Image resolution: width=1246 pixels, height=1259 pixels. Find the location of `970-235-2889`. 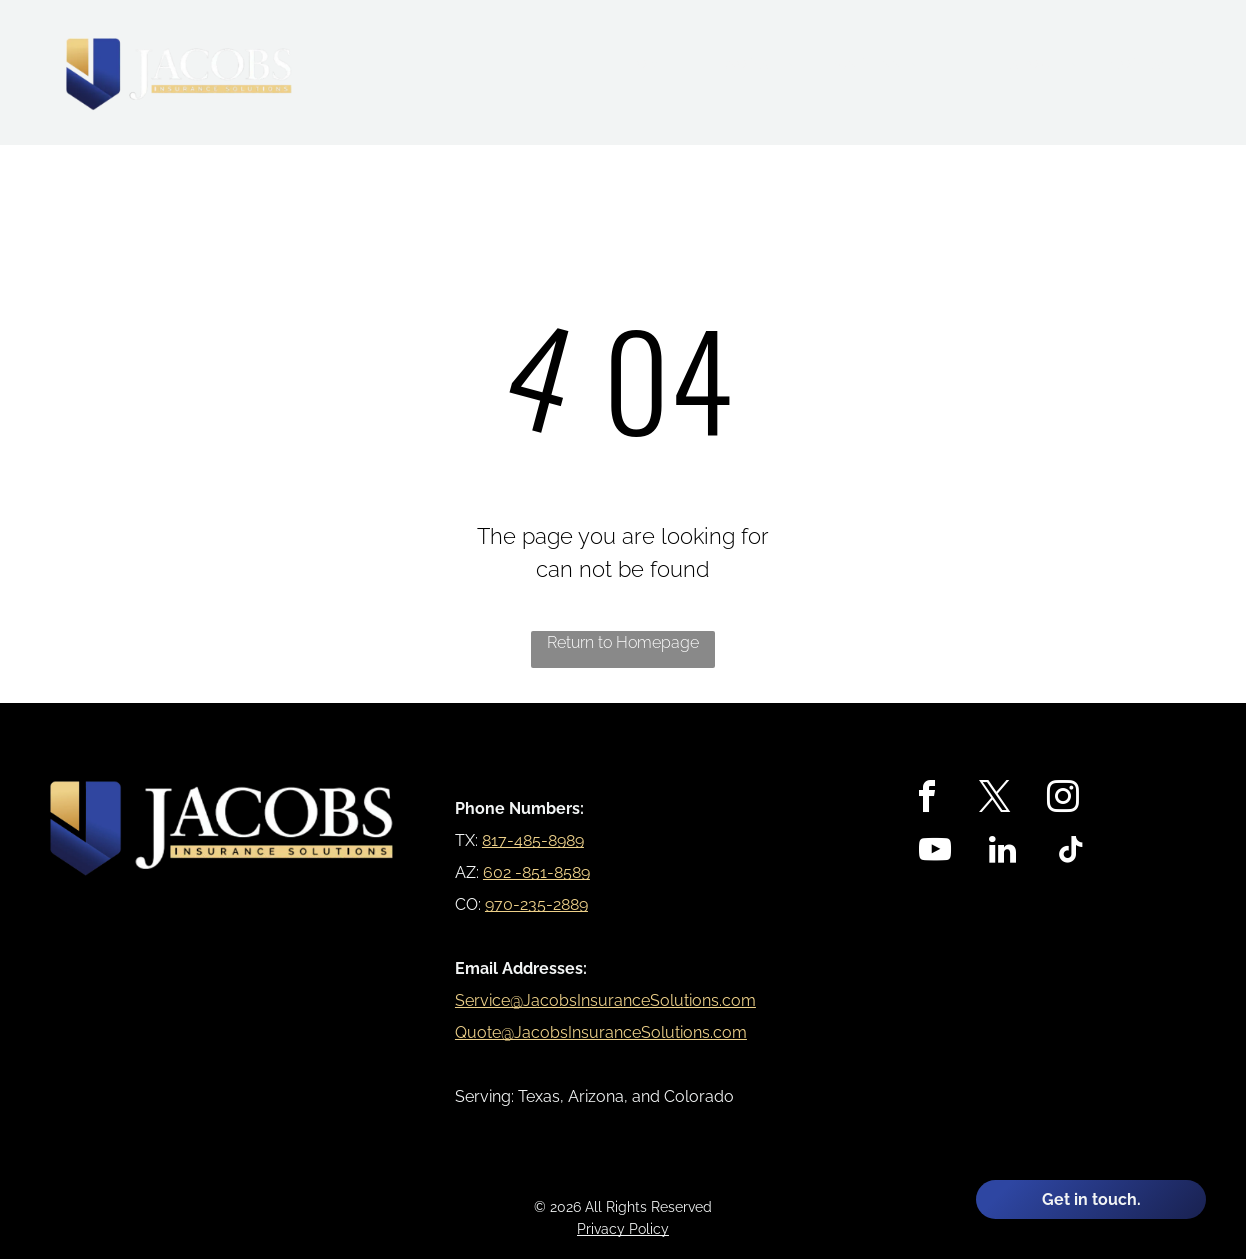

970-235-2889 is located at coordinates (536, 904).